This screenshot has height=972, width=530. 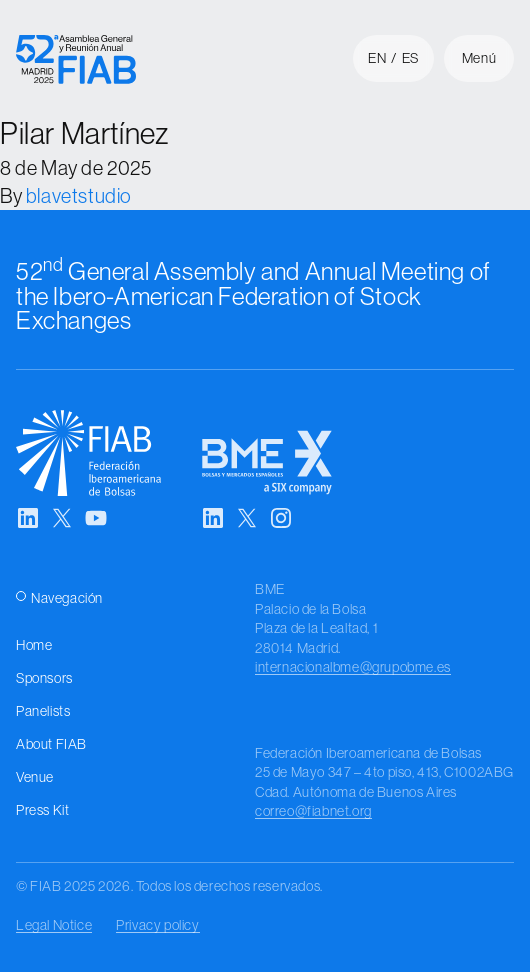 I want to click on © FIAB 2025 2026. Todos los derechos reservados., so click(x=169, y=886).